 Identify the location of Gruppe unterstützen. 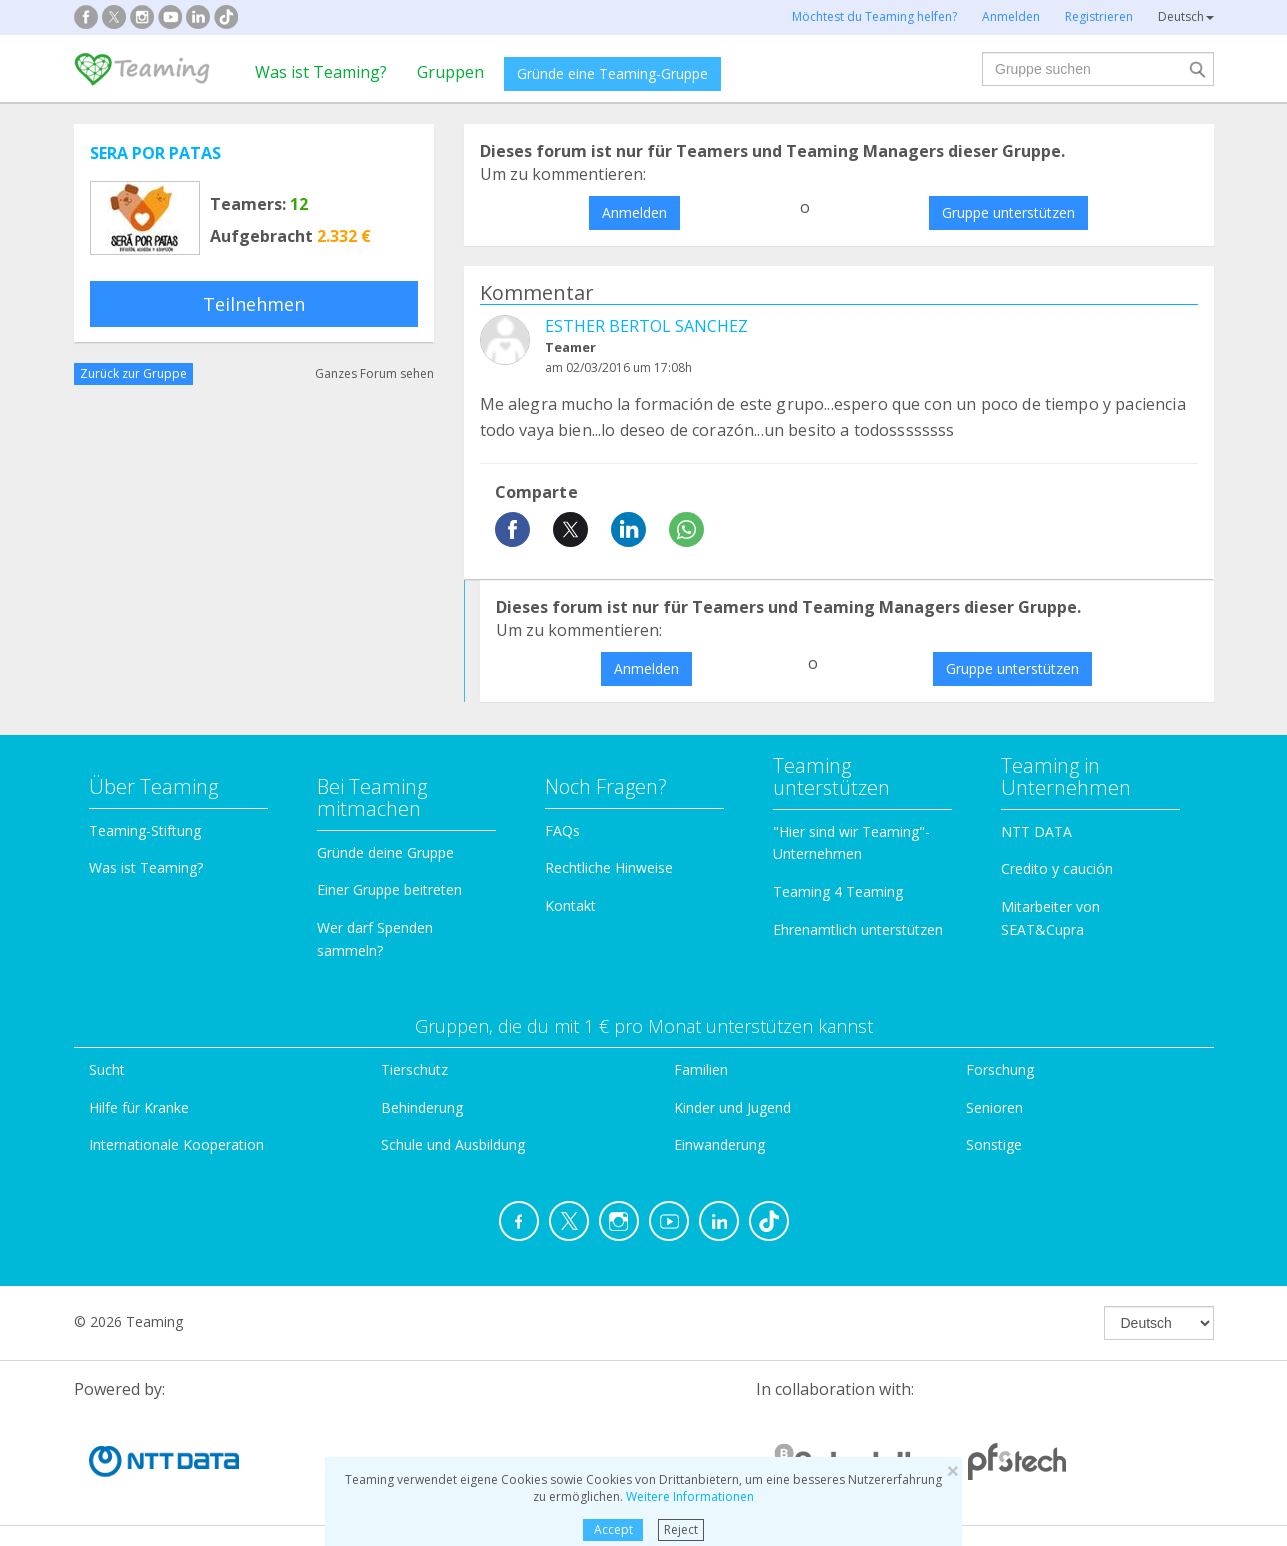
(1008, 212).